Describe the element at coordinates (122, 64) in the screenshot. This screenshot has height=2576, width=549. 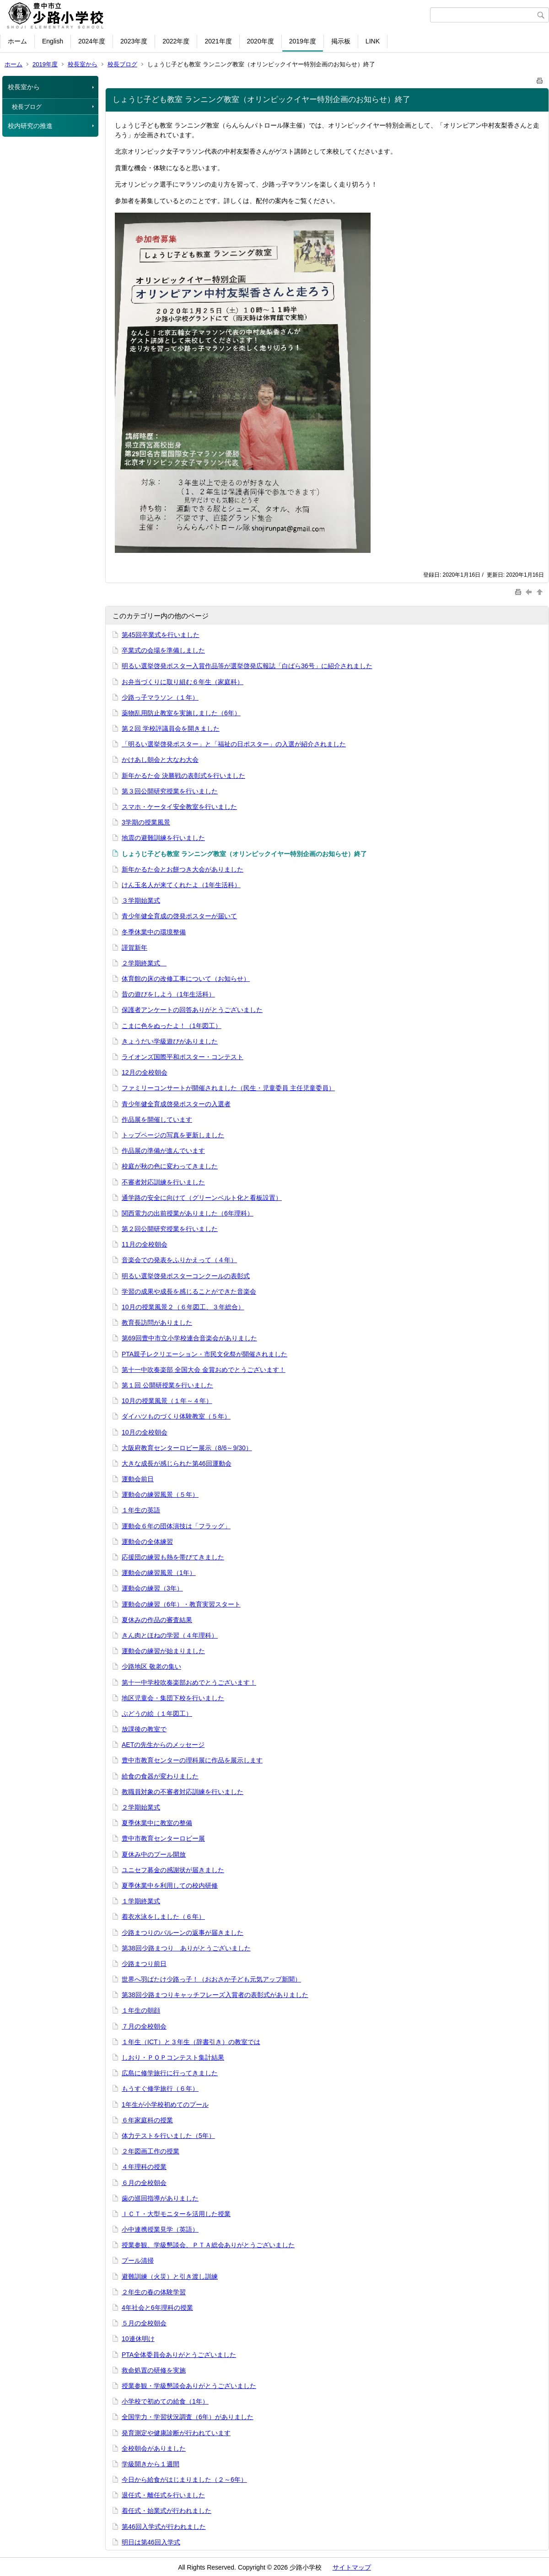
I see `校長ブログ` at that location.